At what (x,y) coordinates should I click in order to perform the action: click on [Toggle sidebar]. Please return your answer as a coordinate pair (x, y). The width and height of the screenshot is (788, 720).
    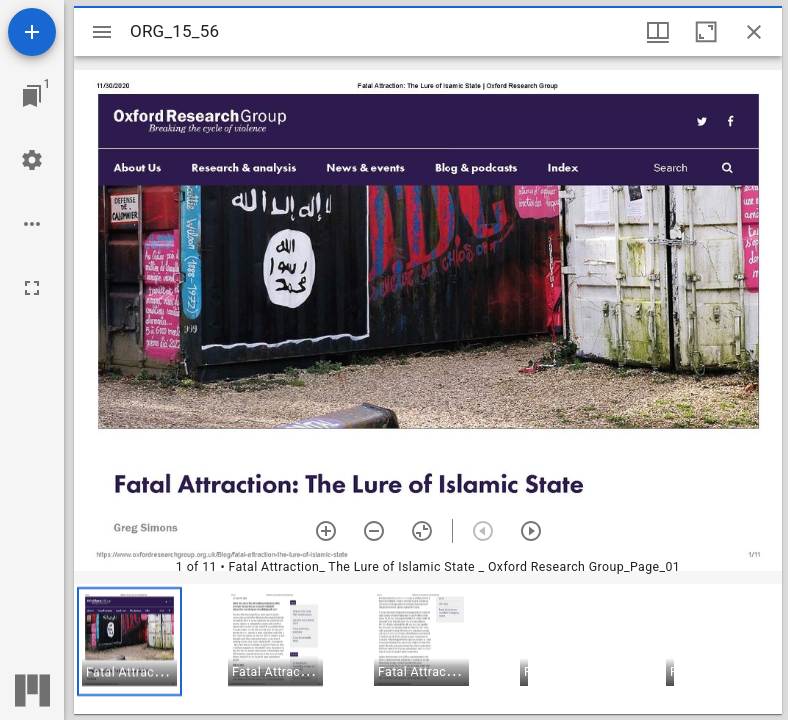
    Looking at the image, I should click on (102, 32).